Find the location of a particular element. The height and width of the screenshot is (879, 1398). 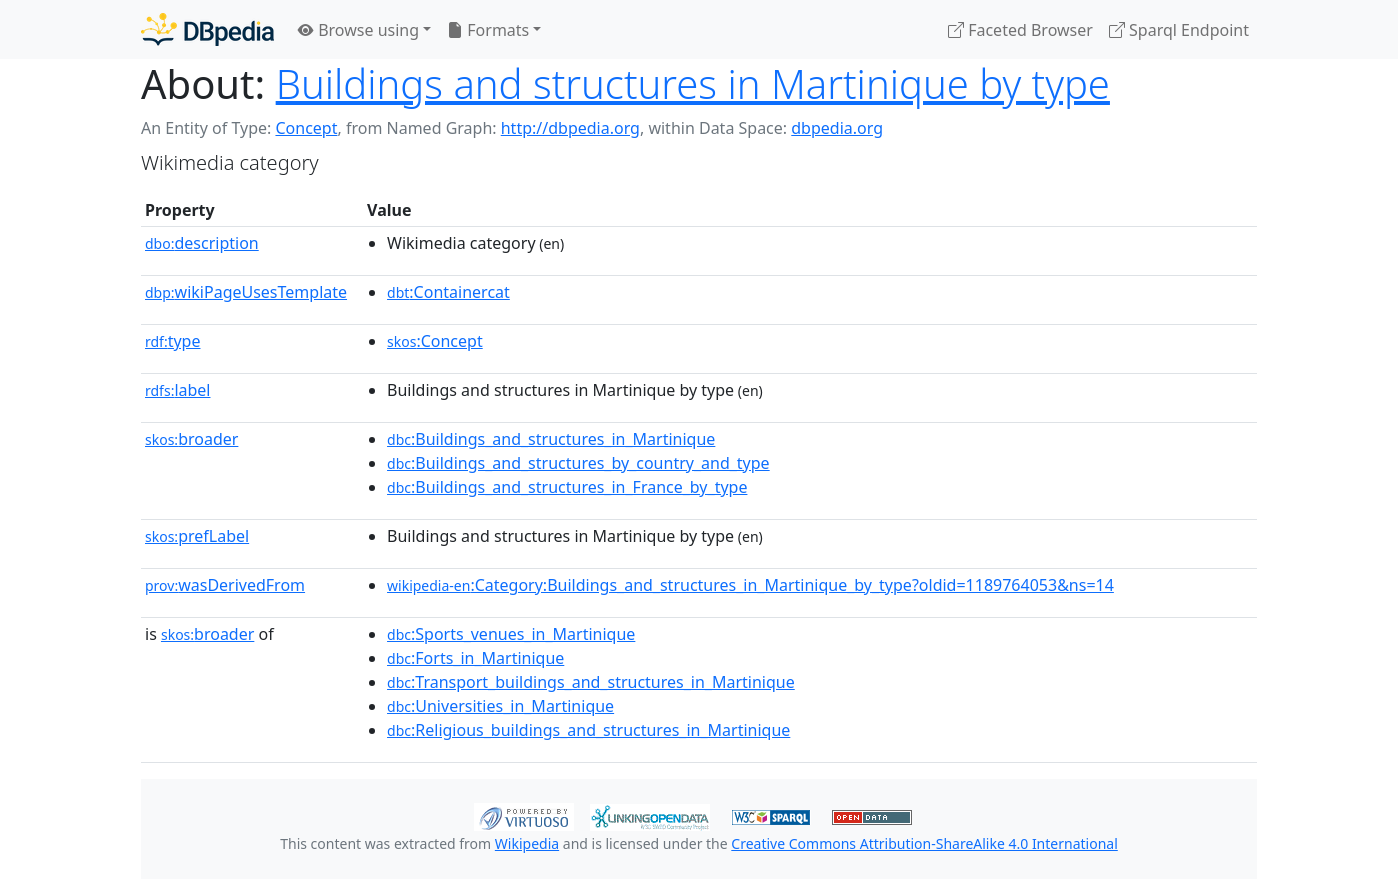

Formats [button] is located at coordinates (488, 30).